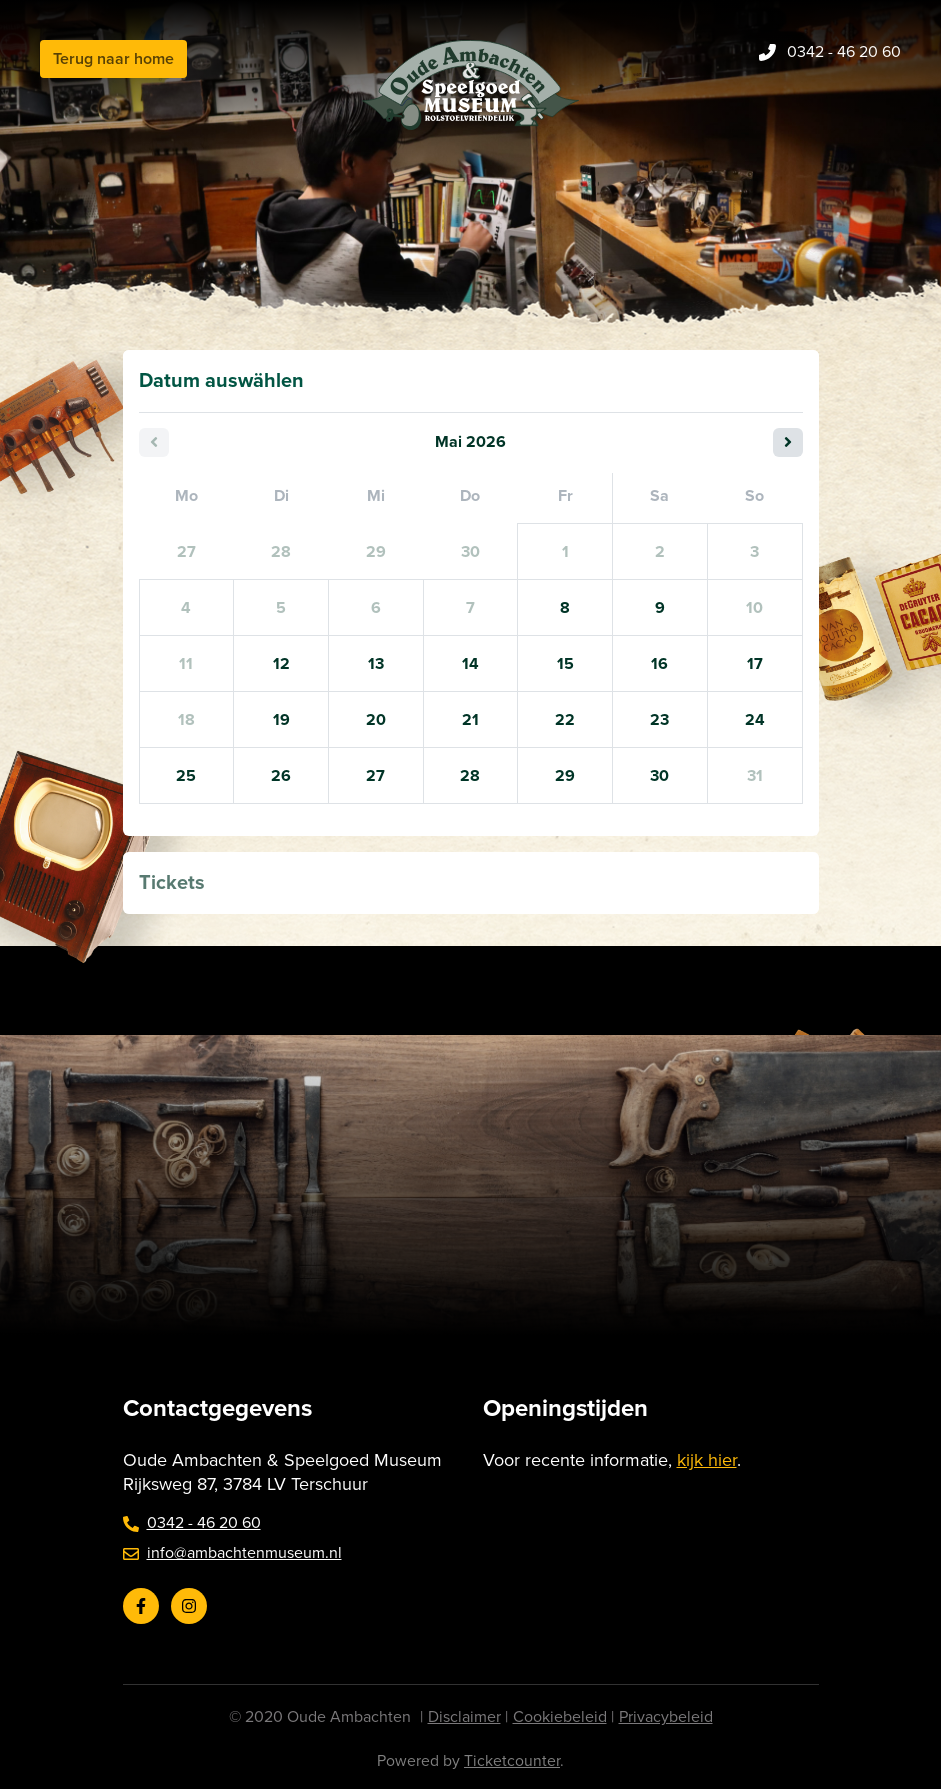 Image resolution: width=941 pixels, height=1789 pixels. I want to click on kijk hier, so click(707, 1460).